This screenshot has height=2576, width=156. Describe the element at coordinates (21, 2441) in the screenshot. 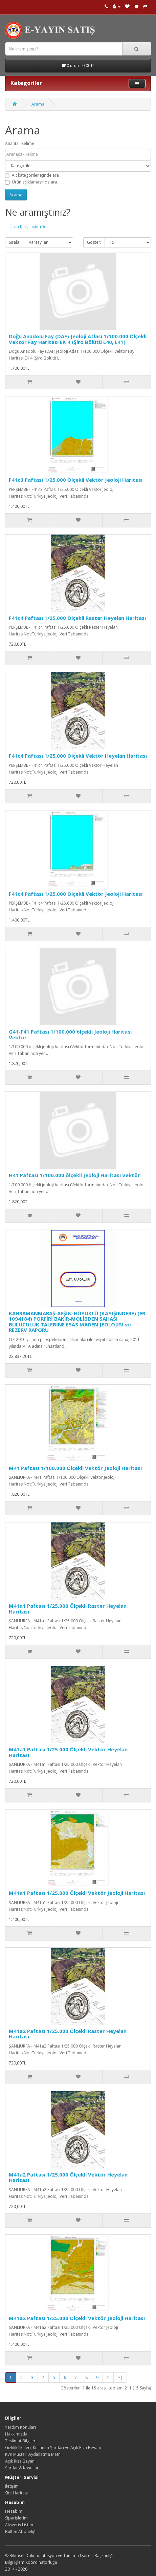

I see `Teslimat Bilgileri` at that location.